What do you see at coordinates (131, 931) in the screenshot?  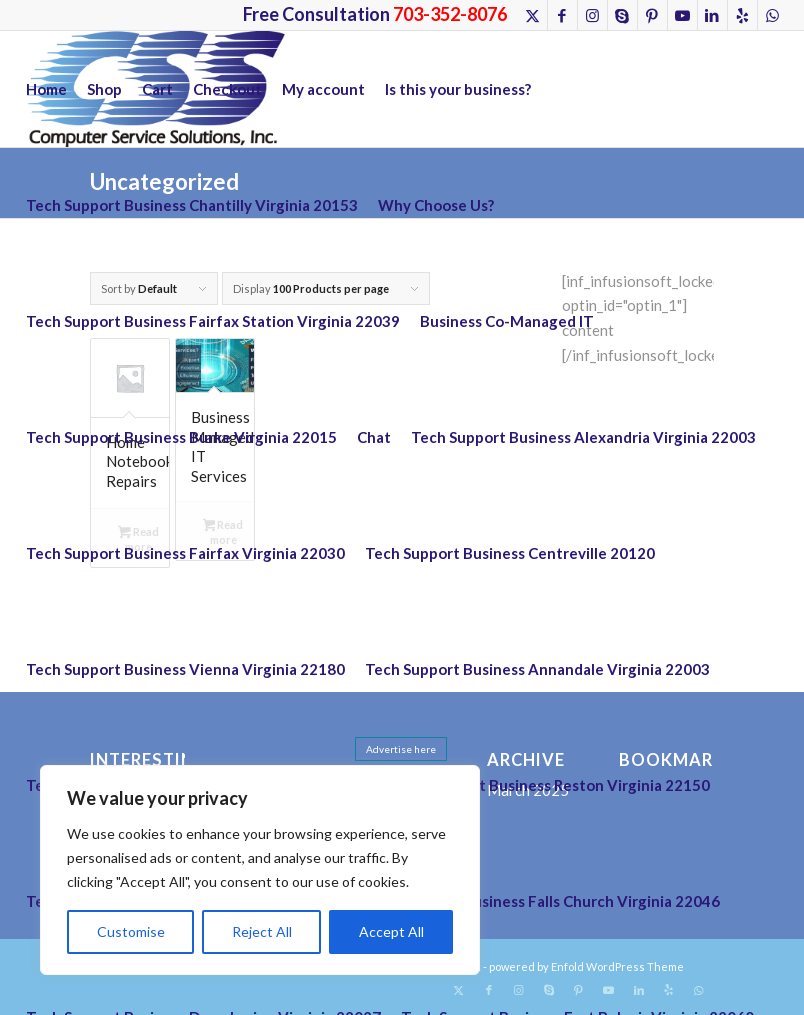 I see `Customise` at bounding box center [131, 931].